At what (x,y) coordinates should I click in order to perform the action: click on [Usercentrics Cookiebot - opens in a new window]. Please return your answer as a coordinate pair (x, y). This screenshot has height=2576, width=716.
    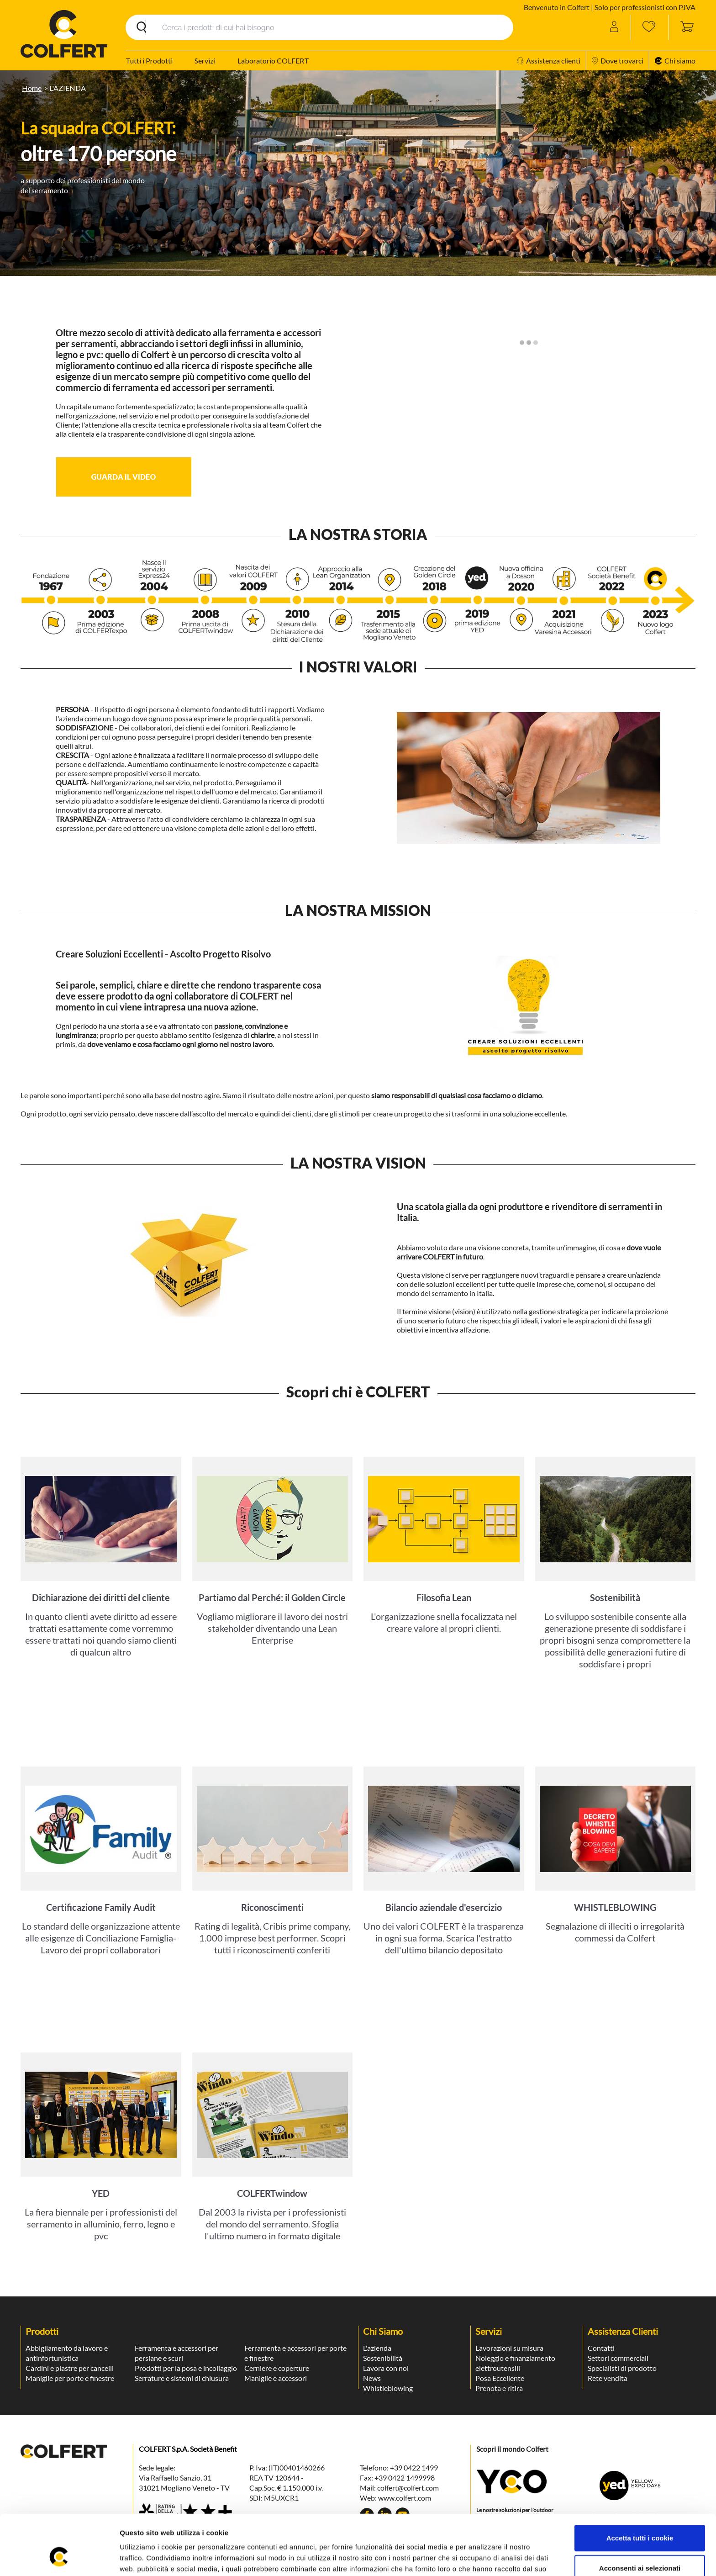
    Looking at the image, I should click on (59, 2558).